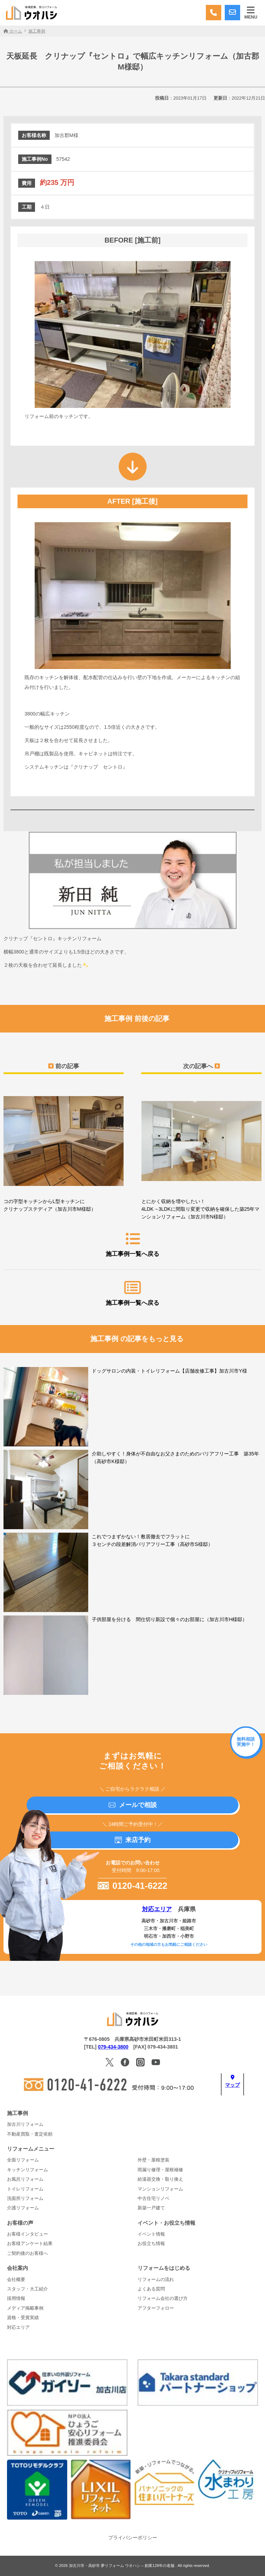 This screenshot has height=2576, width=265. Describe the element at coordinates (151, 2289) in the screenshot. I see `よくある質問` at that location.